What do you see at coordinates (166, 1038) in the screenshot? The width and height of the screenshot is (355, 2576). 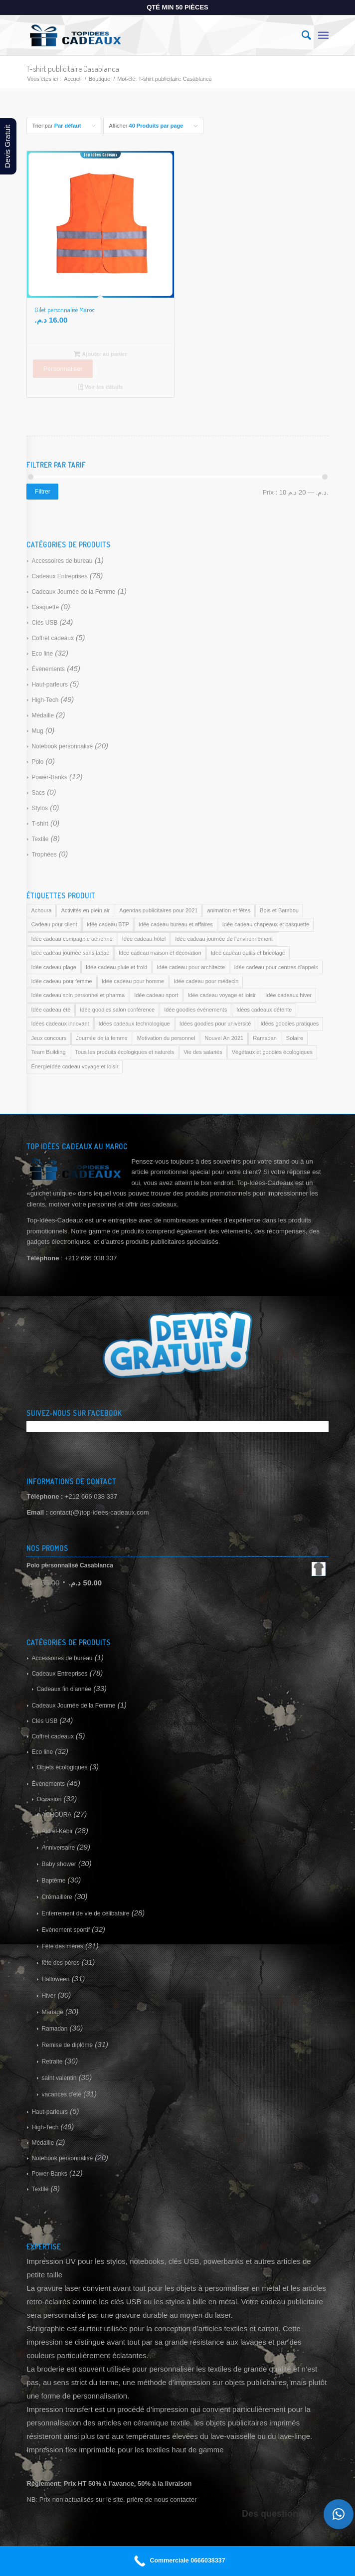 I see `Motivation du personnel [Motivation du personnel (169 produit)]` at bounding box center [166, 1038].